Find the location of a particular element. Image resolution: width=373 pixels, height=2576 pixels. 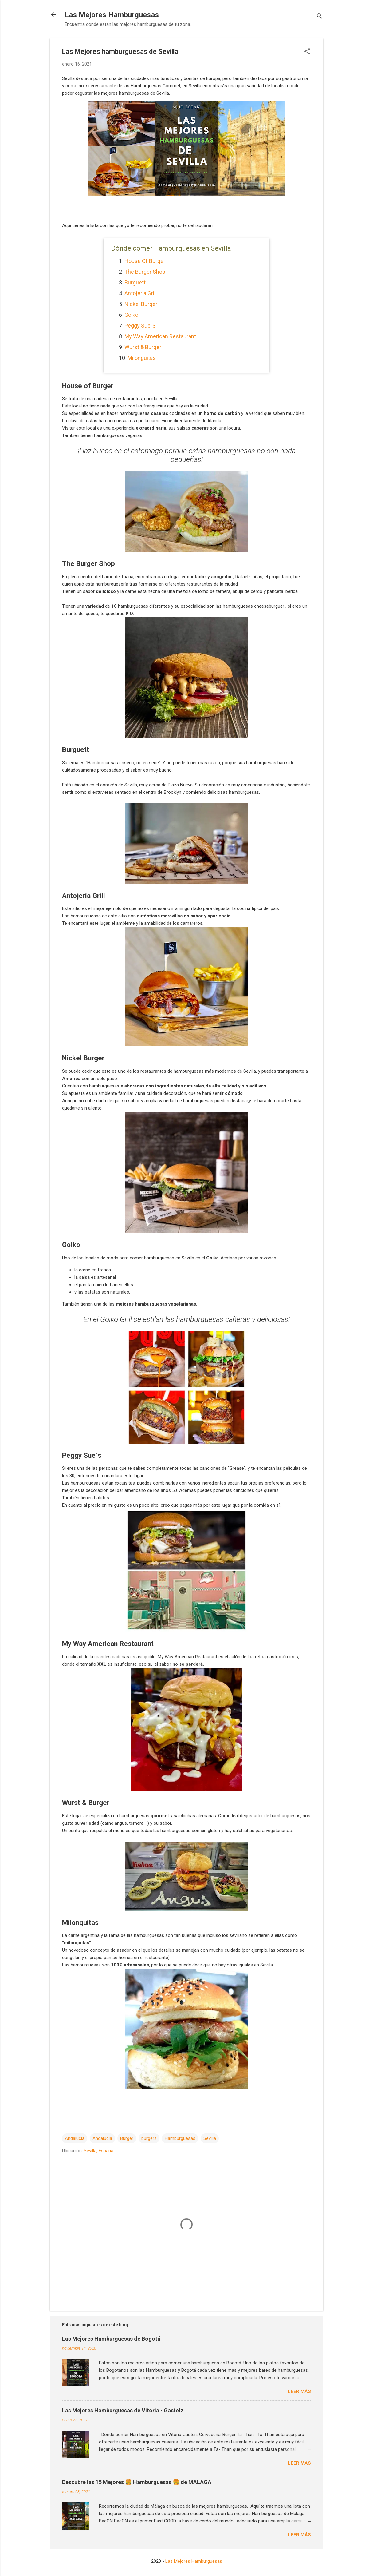

Burguett is located at coordinates (135, 282).